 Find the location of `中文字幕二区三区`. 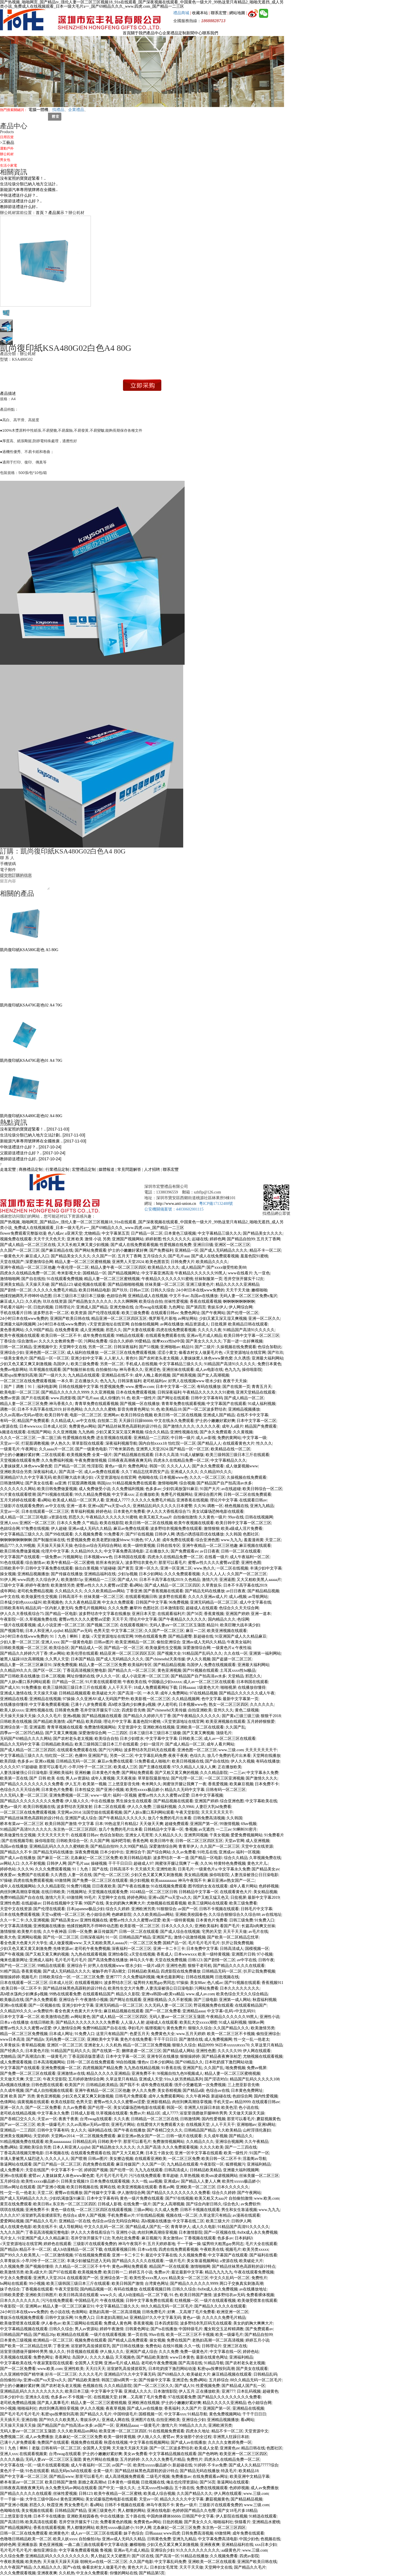

中文字幕二区三区 is located at coordinates (127, 1631).